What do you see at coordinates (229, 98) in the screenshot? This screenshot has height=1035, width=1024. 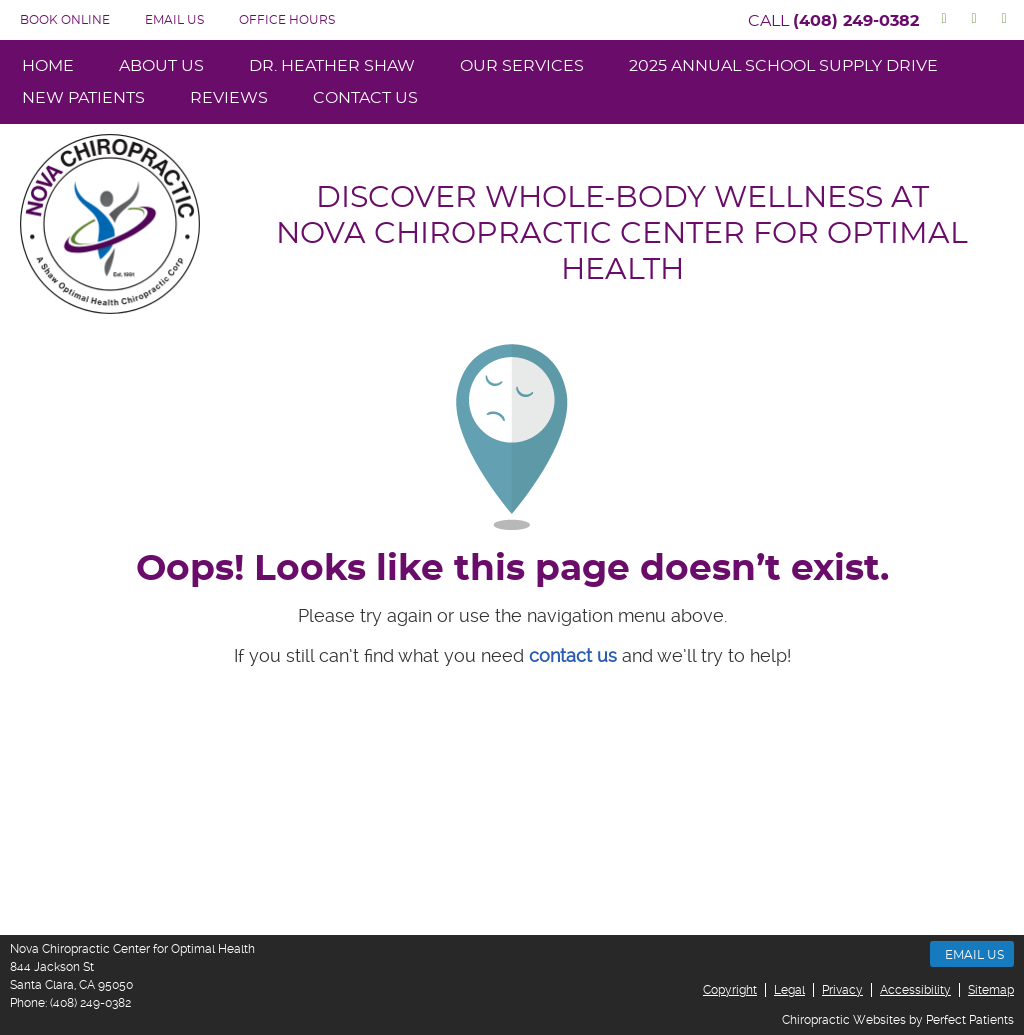 I see `Reviews` at bounding box center [229, 98].